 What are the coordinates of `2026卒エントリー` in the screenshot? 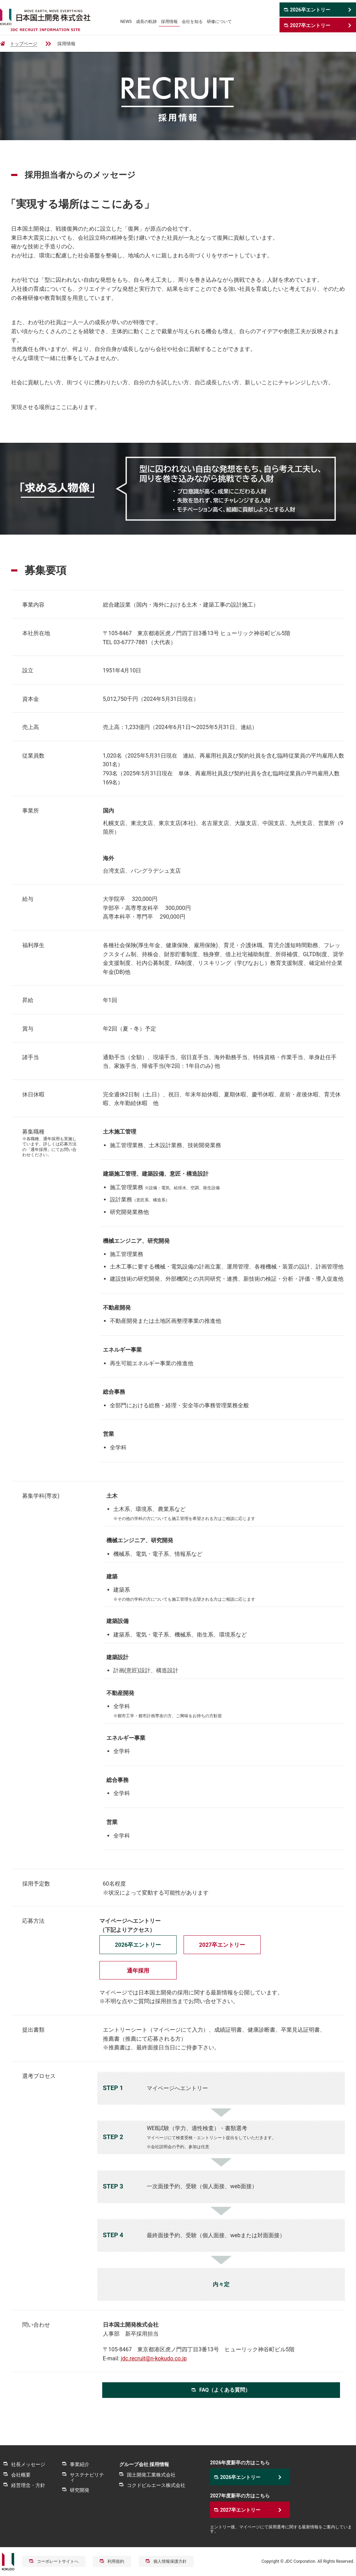 It's located at (138, 1945).